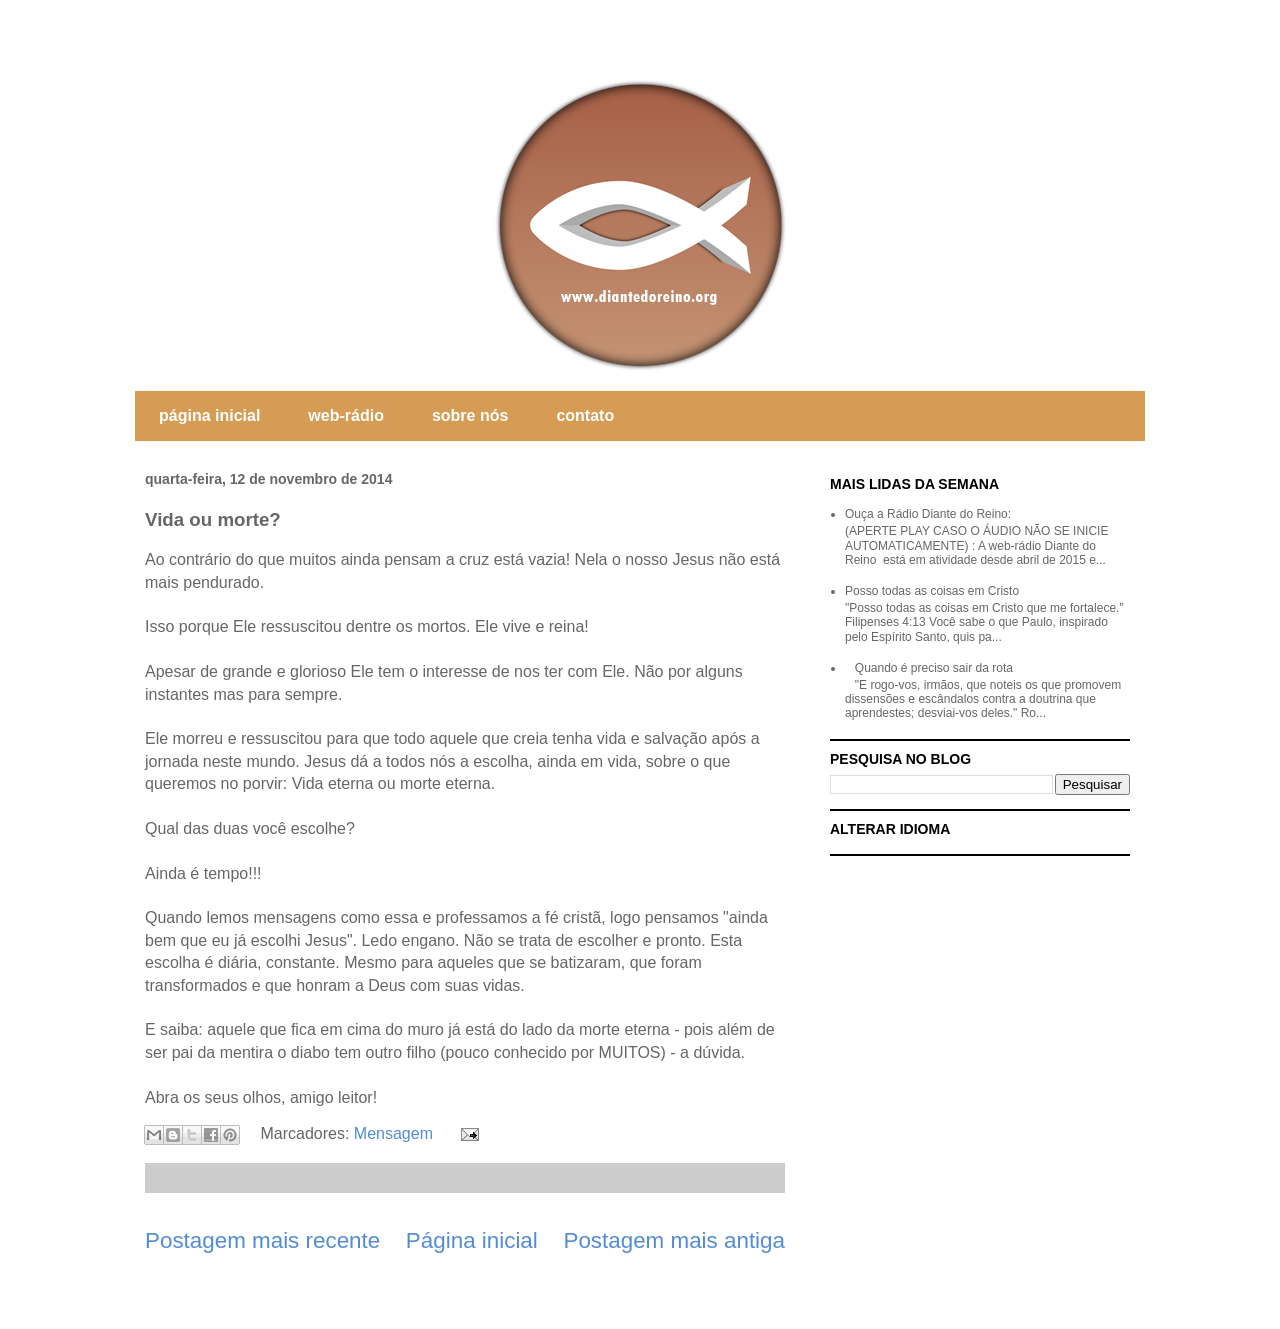  What do you see at coordinates (346, 415) in the screenshot?
I see `web-rádio` at bounding box center [346, 415].